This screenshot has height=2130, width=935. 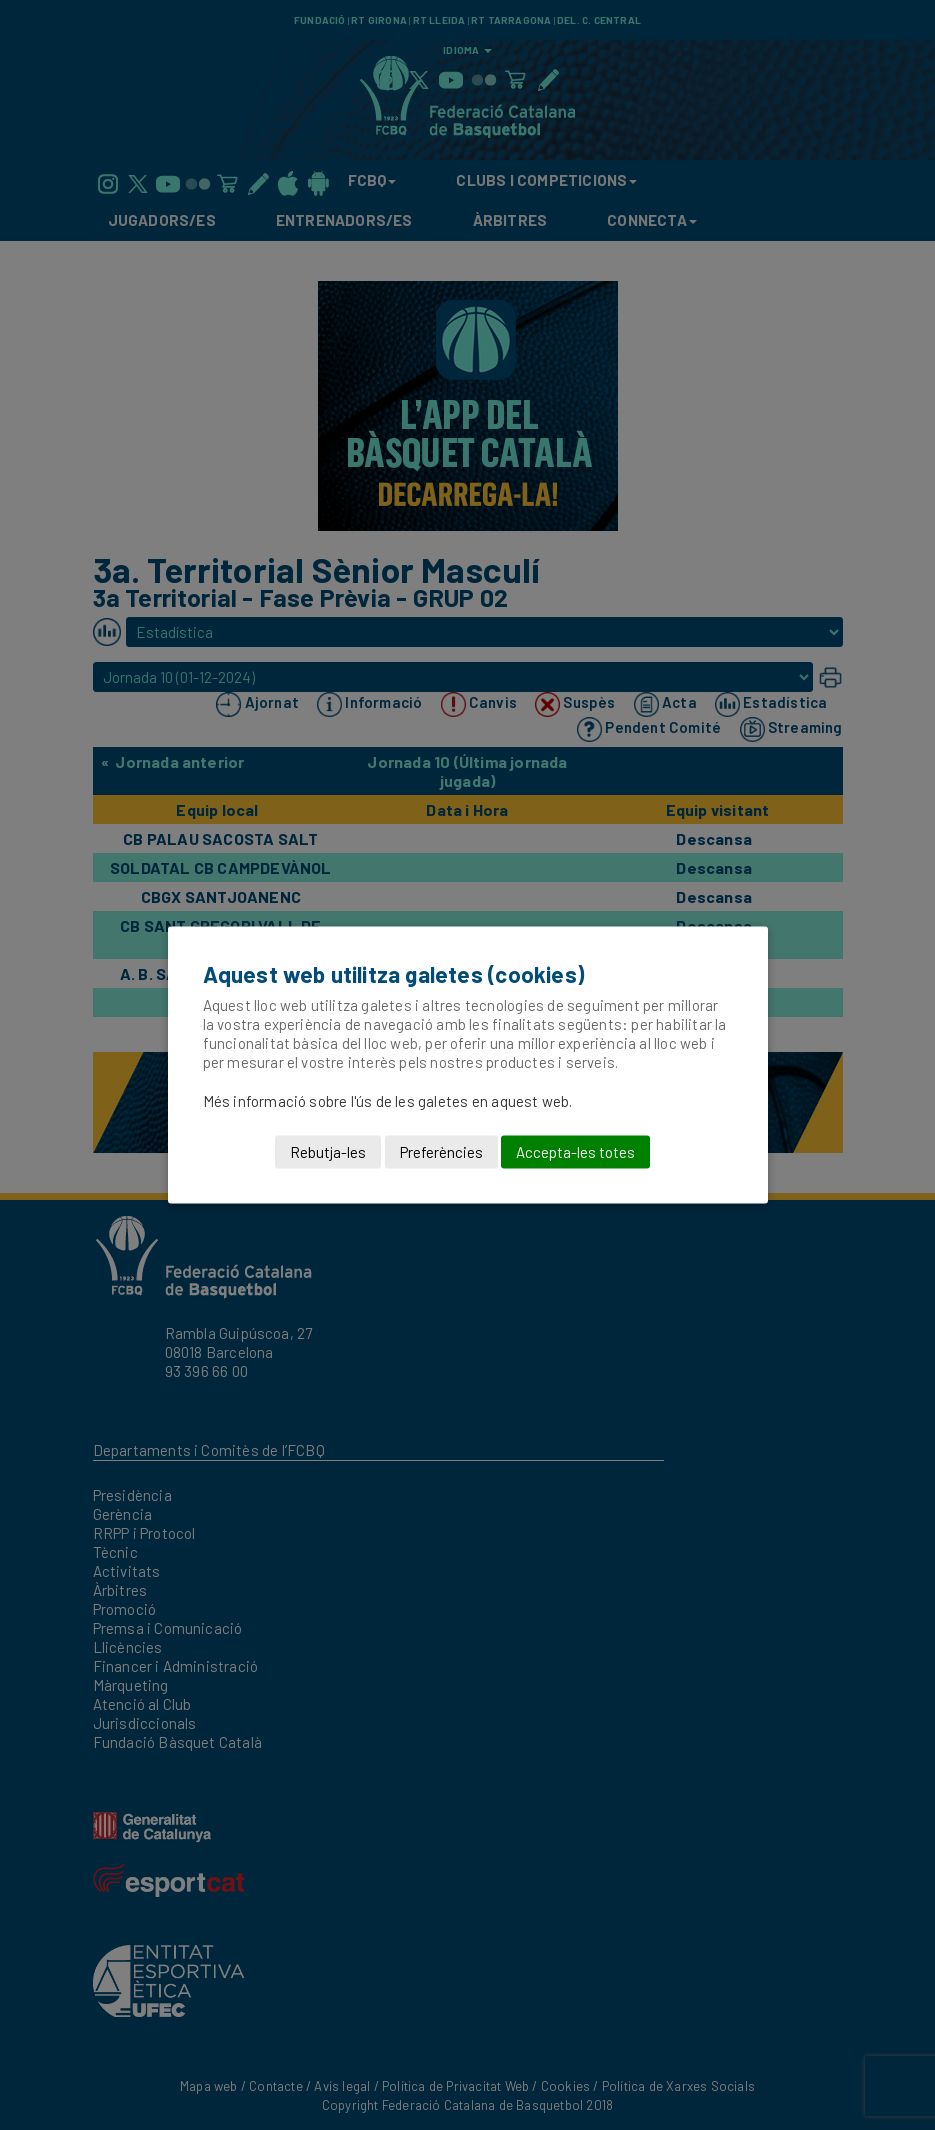 I want to click on Accepta-les totes, so click(x=575, y=1152).